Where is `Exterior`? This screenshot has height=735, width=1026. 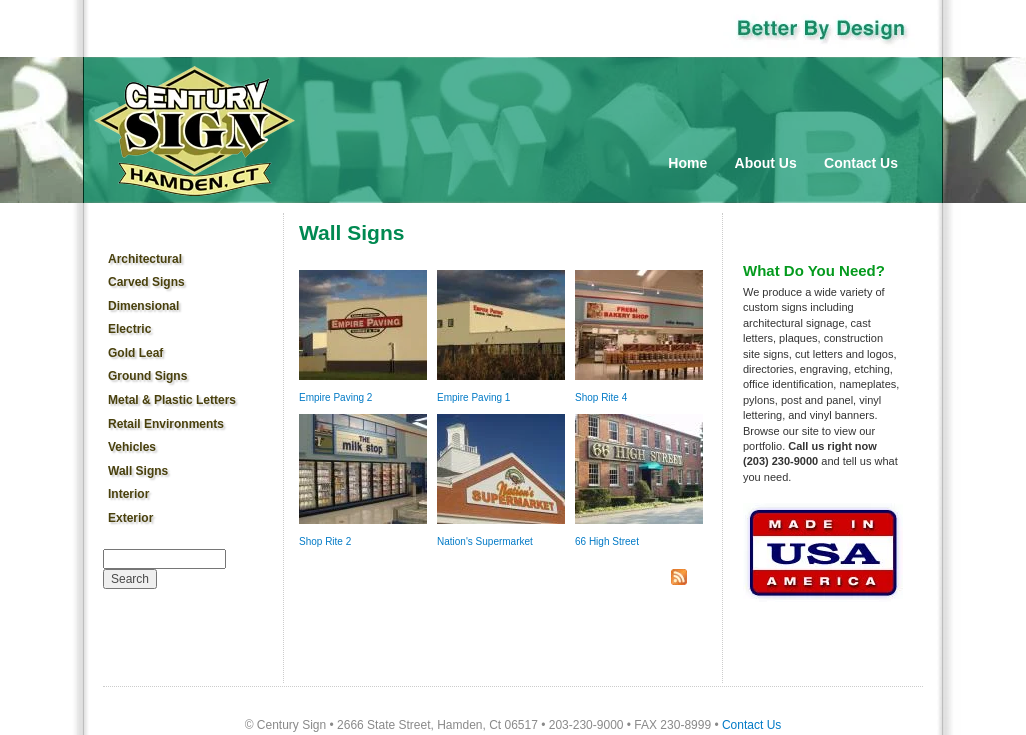
Exterior is located at coordinates (130, 518).